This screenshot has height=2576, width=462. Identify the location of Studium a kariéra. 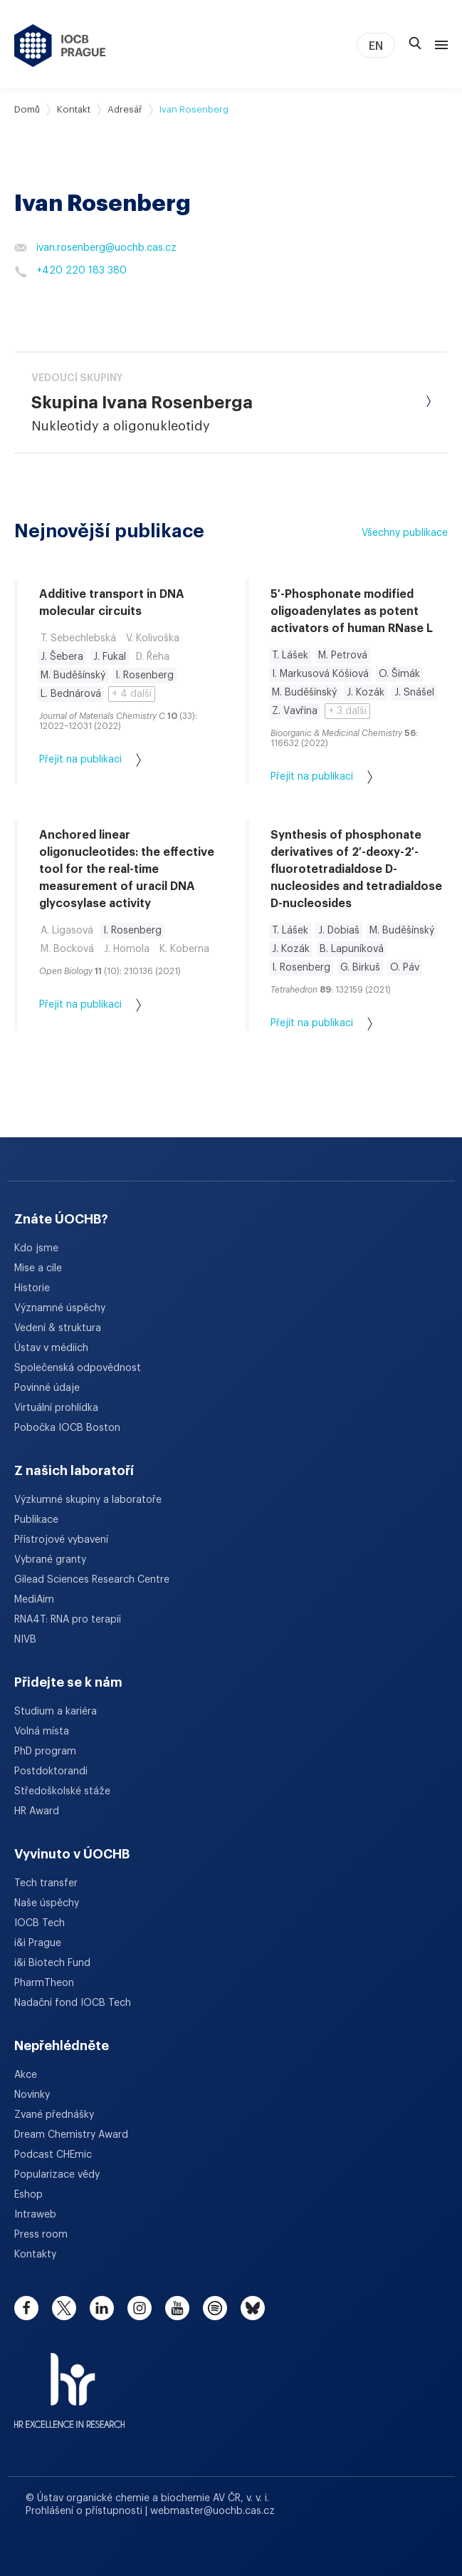
(55, 1712).